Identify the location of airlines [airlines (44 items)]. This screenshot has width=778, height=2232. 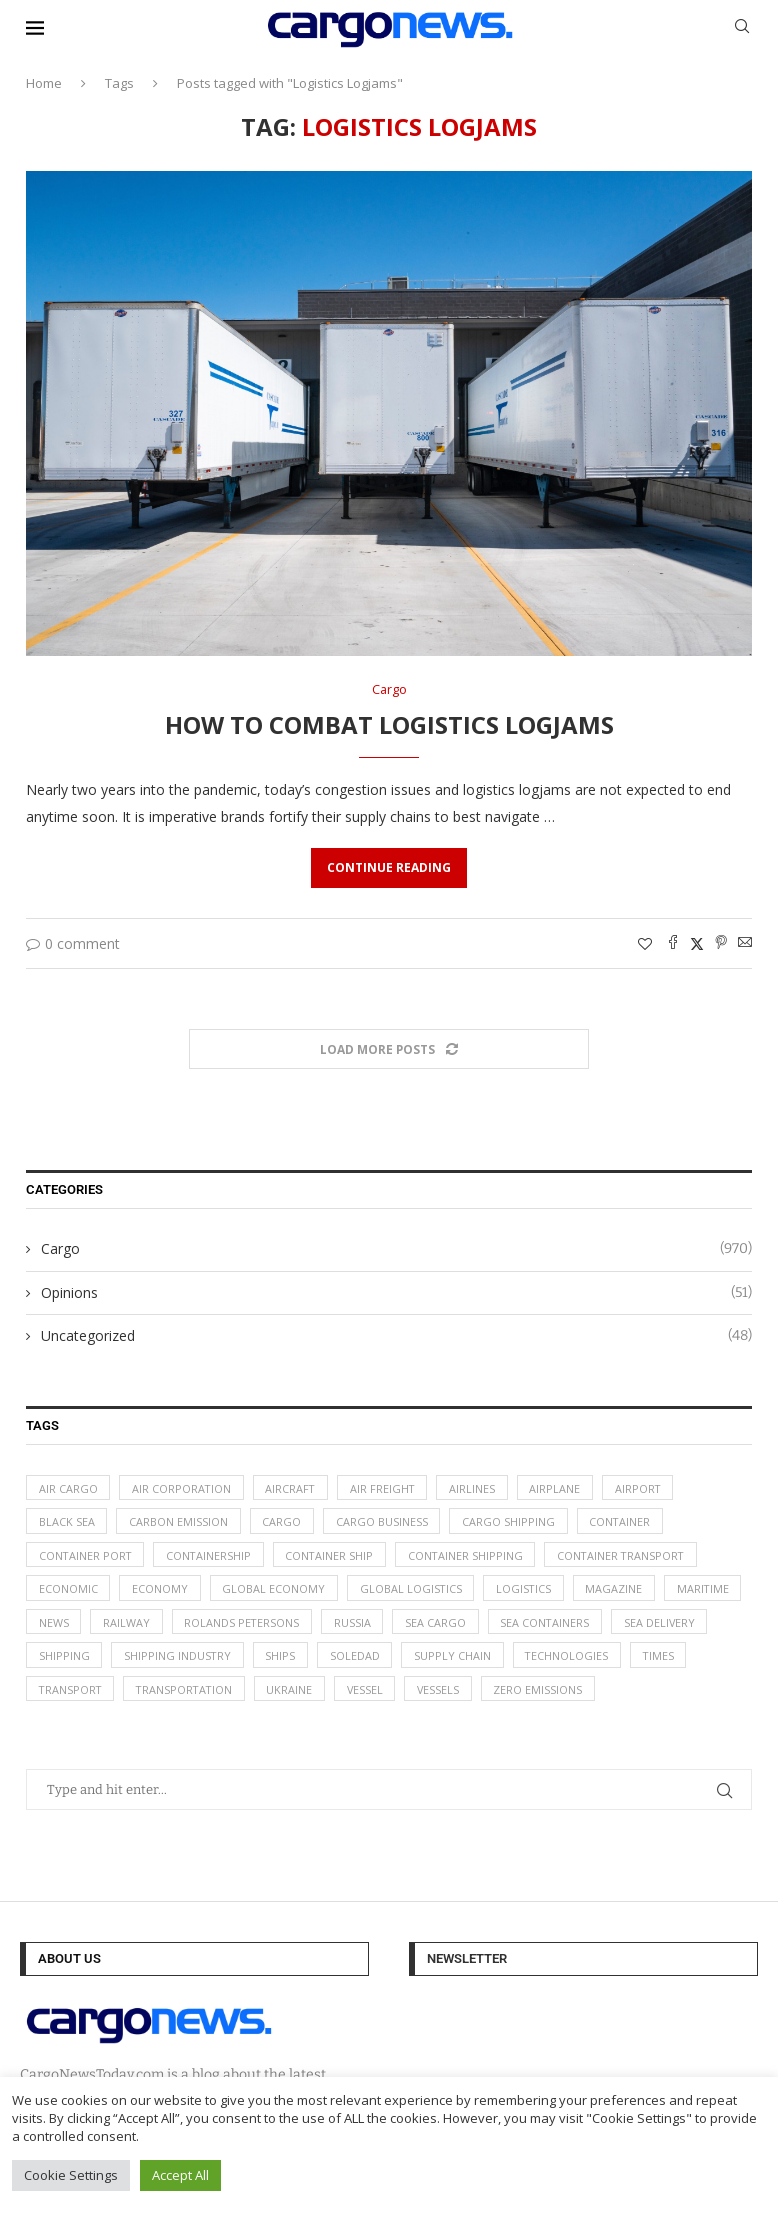
(478, 1488).